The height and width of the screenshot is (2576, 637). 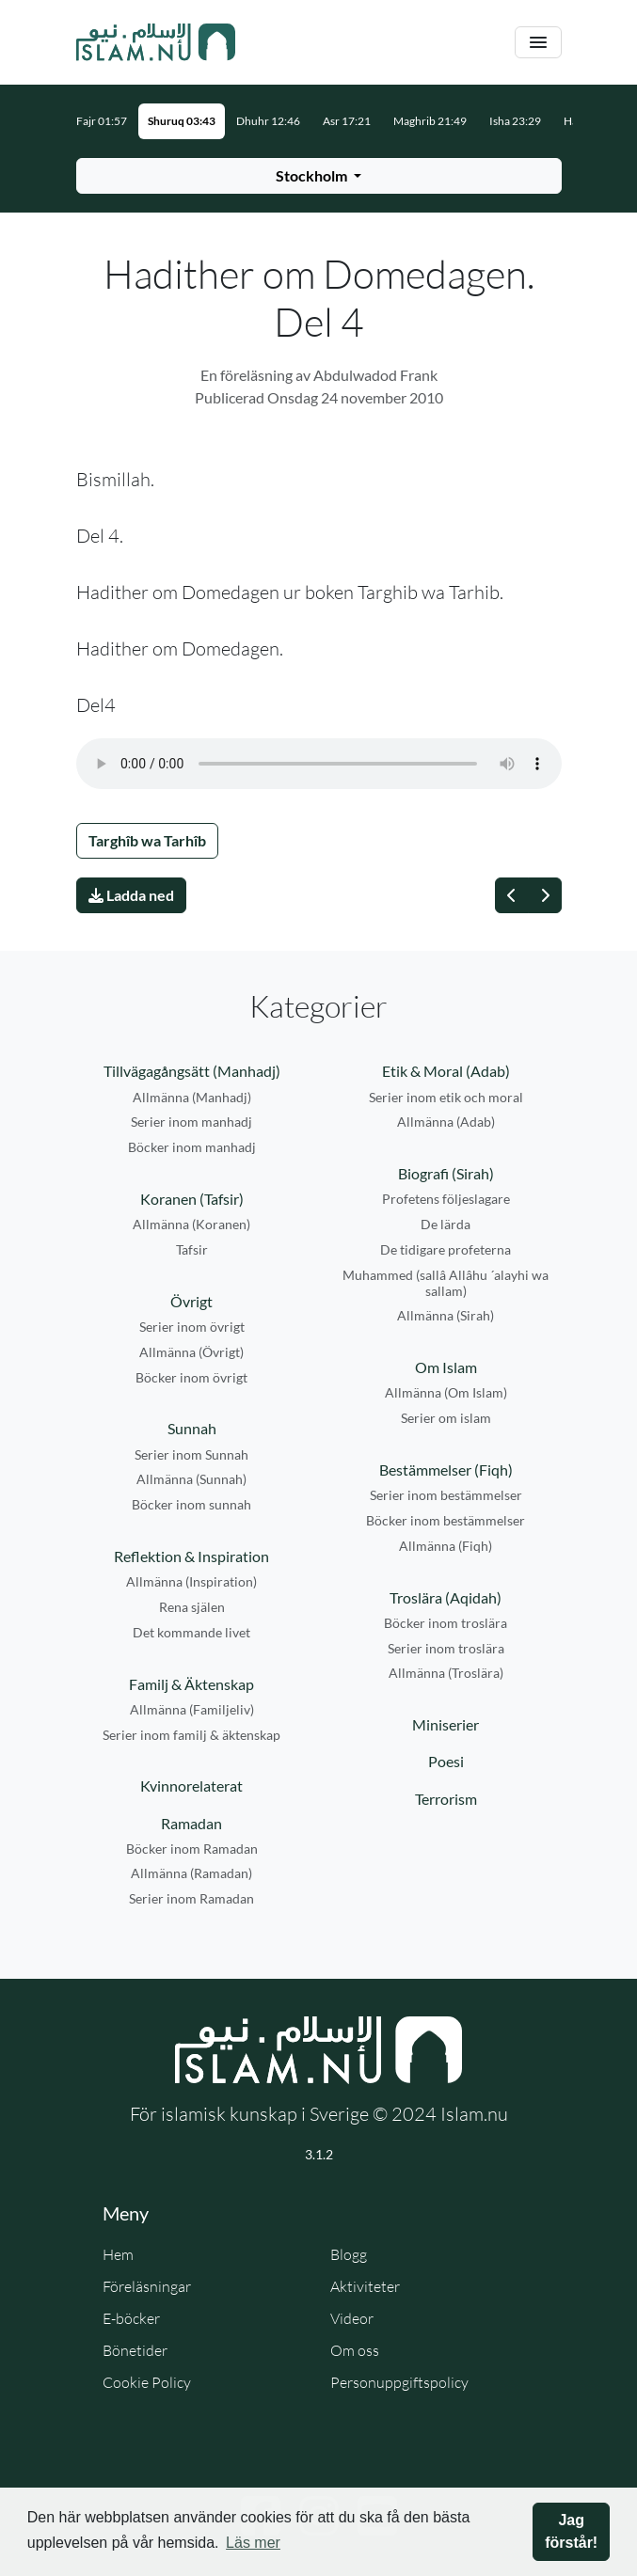 I want to click on Din webbläsare stödjer inte ljudfilen., so click(x=319, y=763).